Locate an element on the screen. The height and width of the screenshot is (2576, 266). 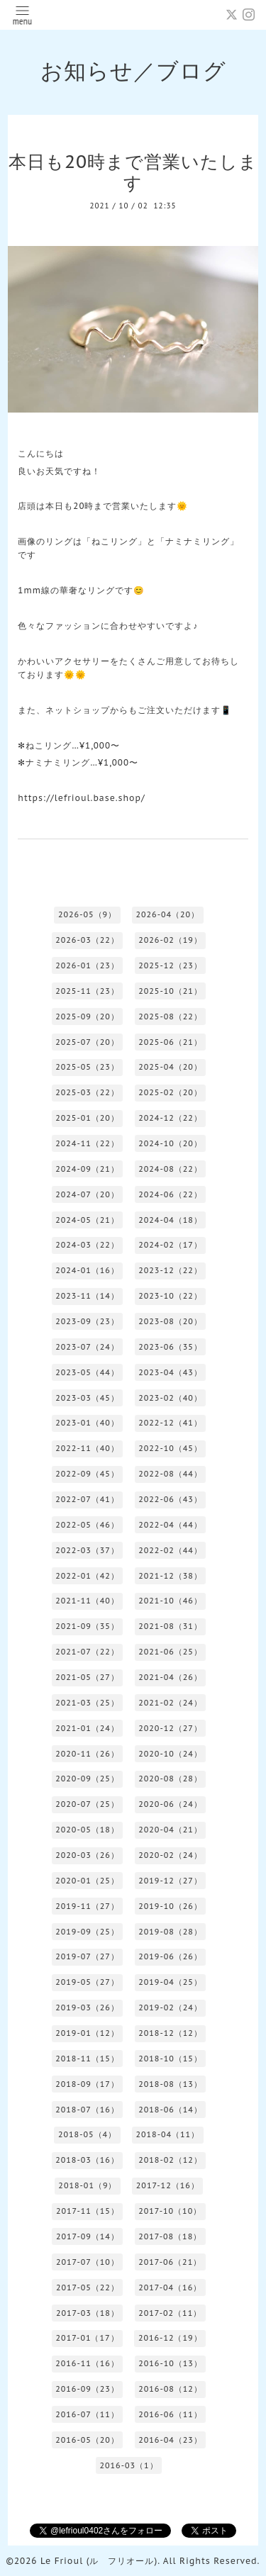
2023-11（14） is located at coordinates (87, 1296).